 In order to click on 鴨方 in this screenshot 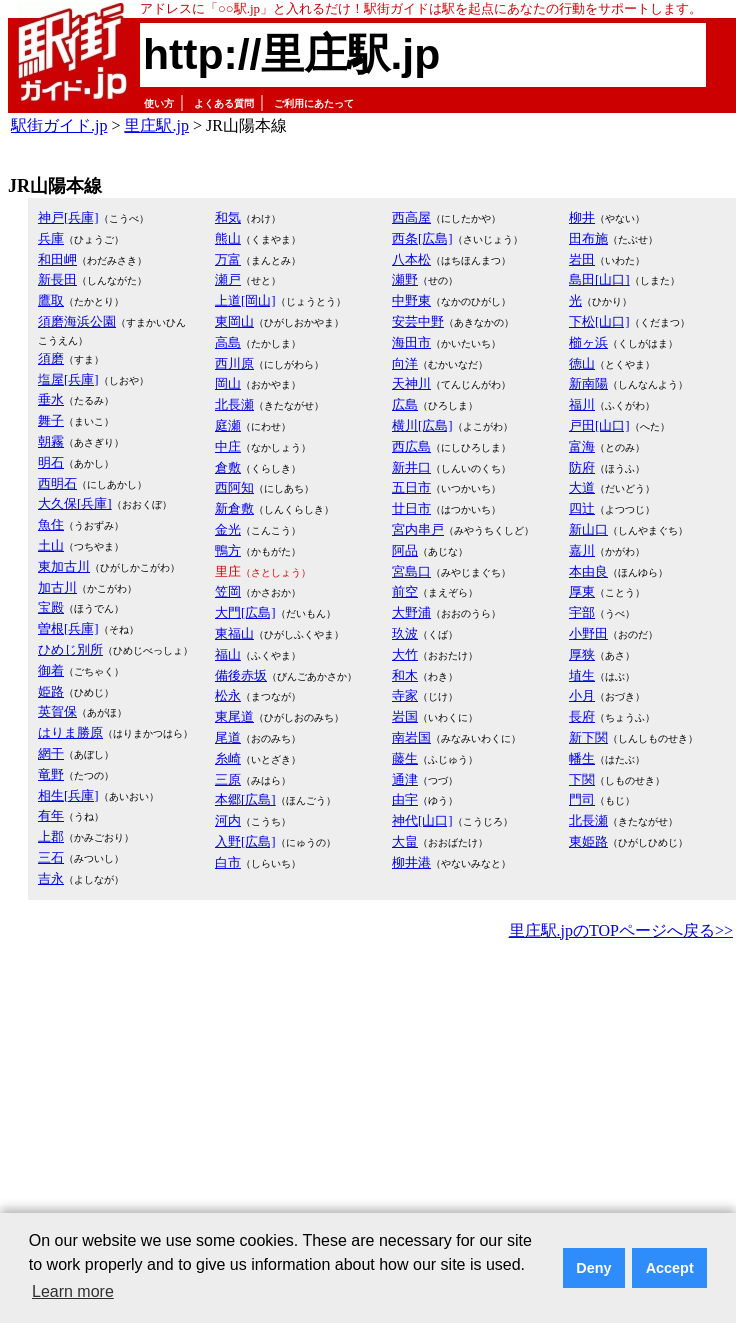, I will do `click(228, 550)`.